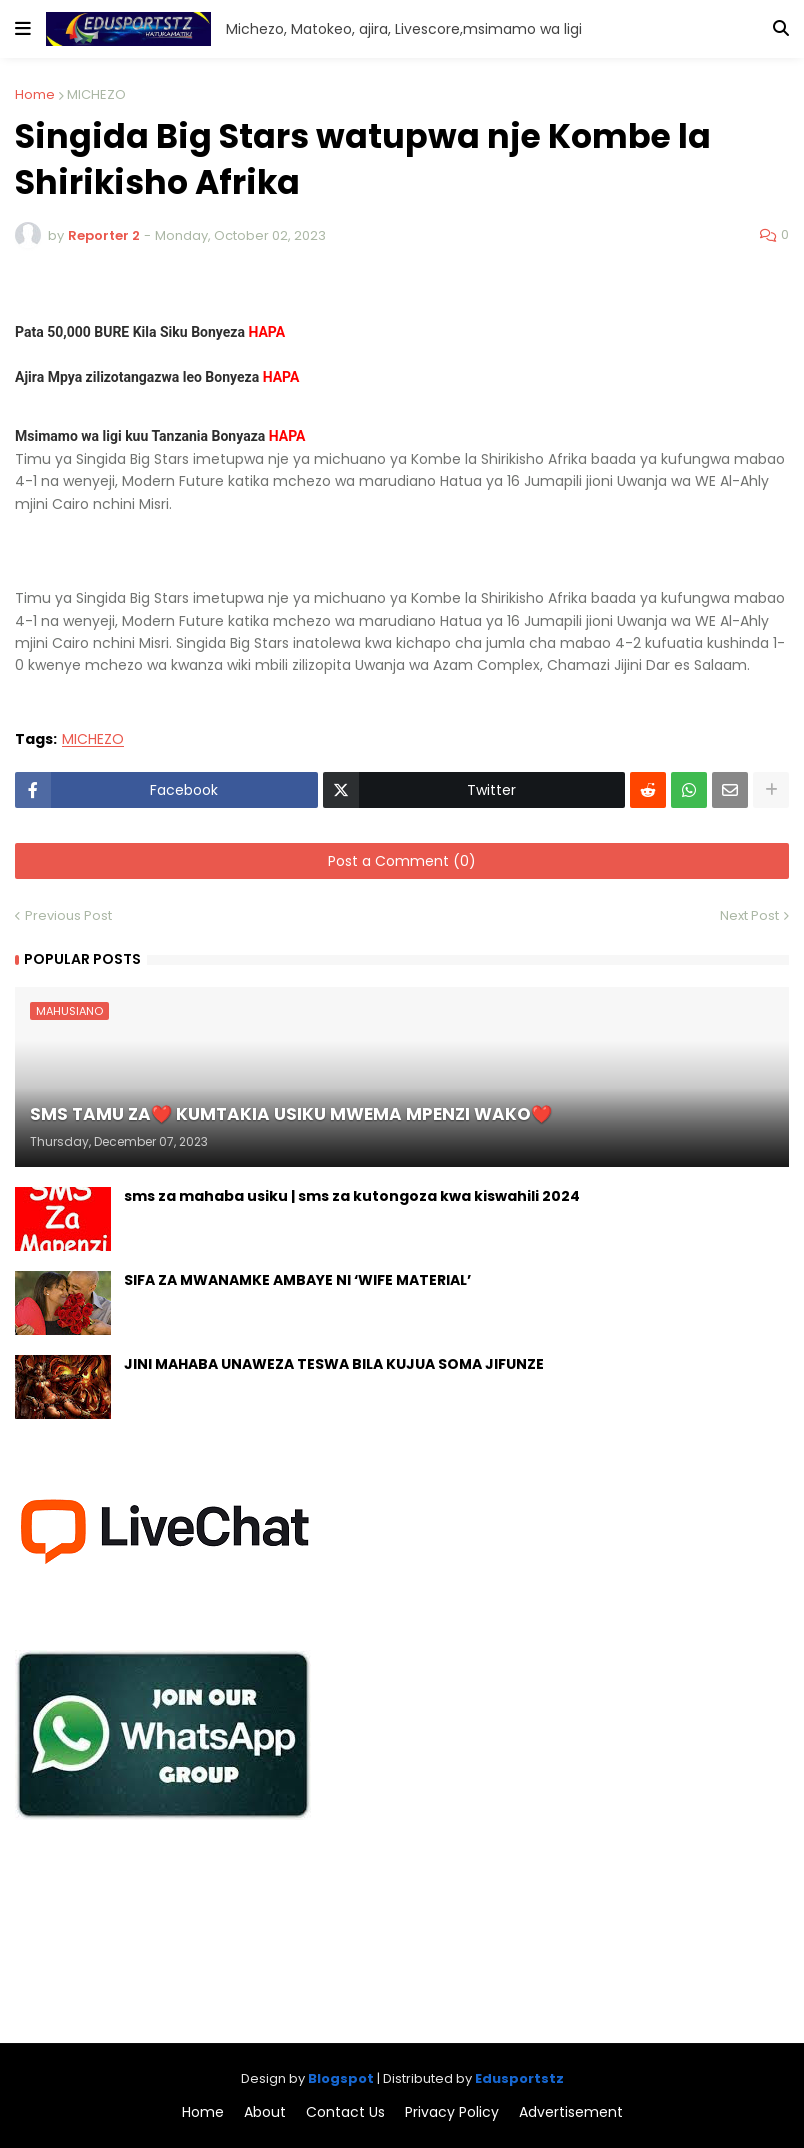 This screenshot has width=804, height=2148. I want to click on Home, so click(35, 94).